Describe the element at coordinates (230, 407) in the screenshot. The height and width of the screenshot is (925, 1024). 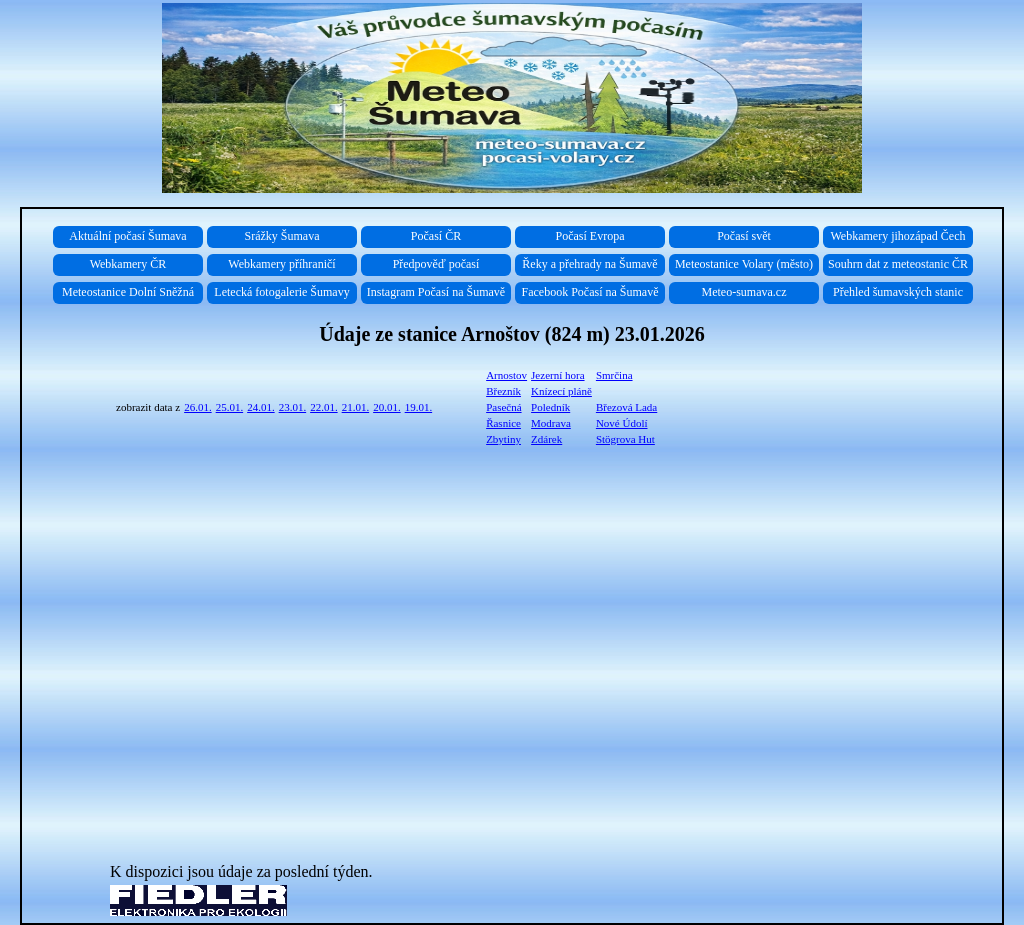
I see `25.01.` at that location.